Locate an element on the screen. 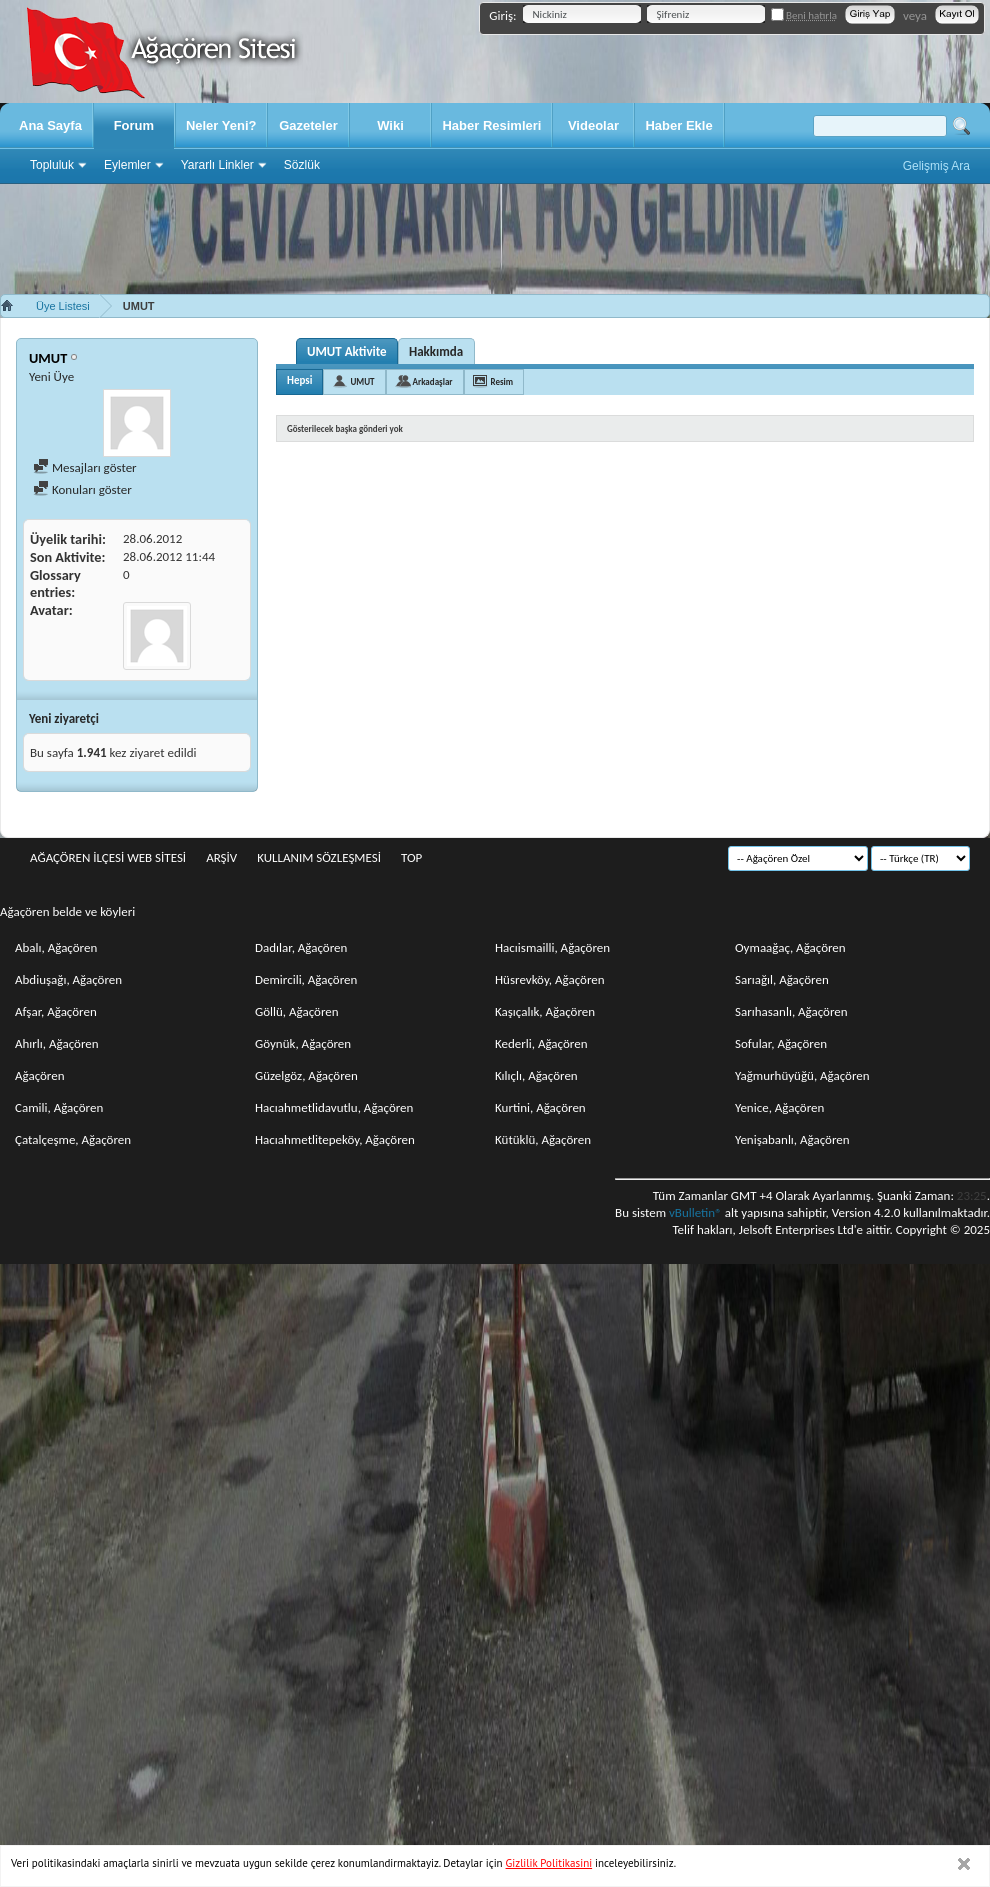  Camili, Ağaçören is located at coordinates (59, 1107).